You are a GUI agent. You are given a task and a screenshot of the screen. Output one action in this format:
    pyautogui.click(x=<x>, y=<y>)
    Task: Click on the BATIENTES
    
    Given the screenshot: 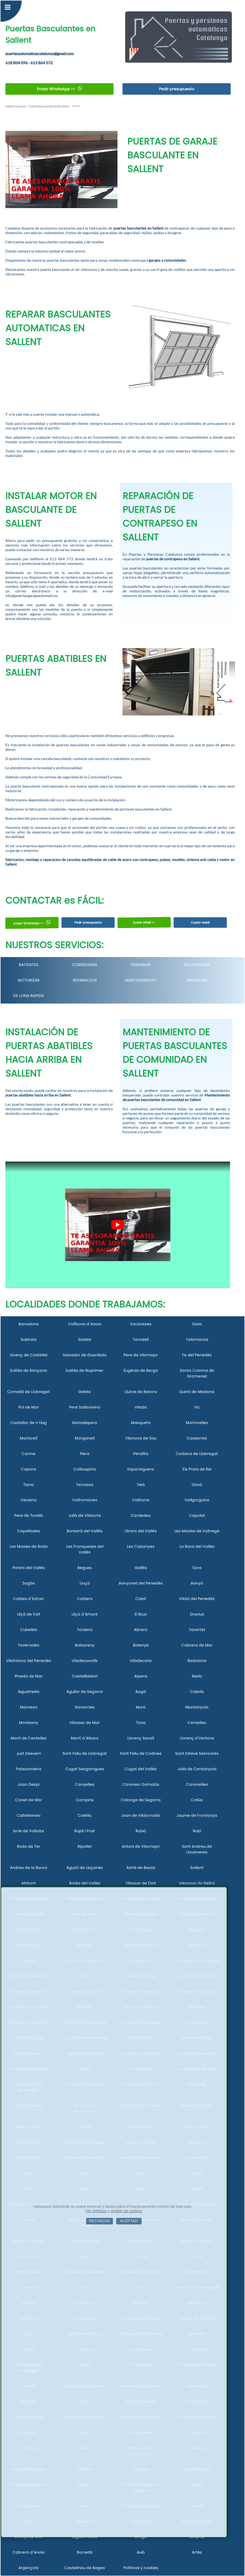 What is the action you would take?
    pyautogui.click(x=28, y=964)
    